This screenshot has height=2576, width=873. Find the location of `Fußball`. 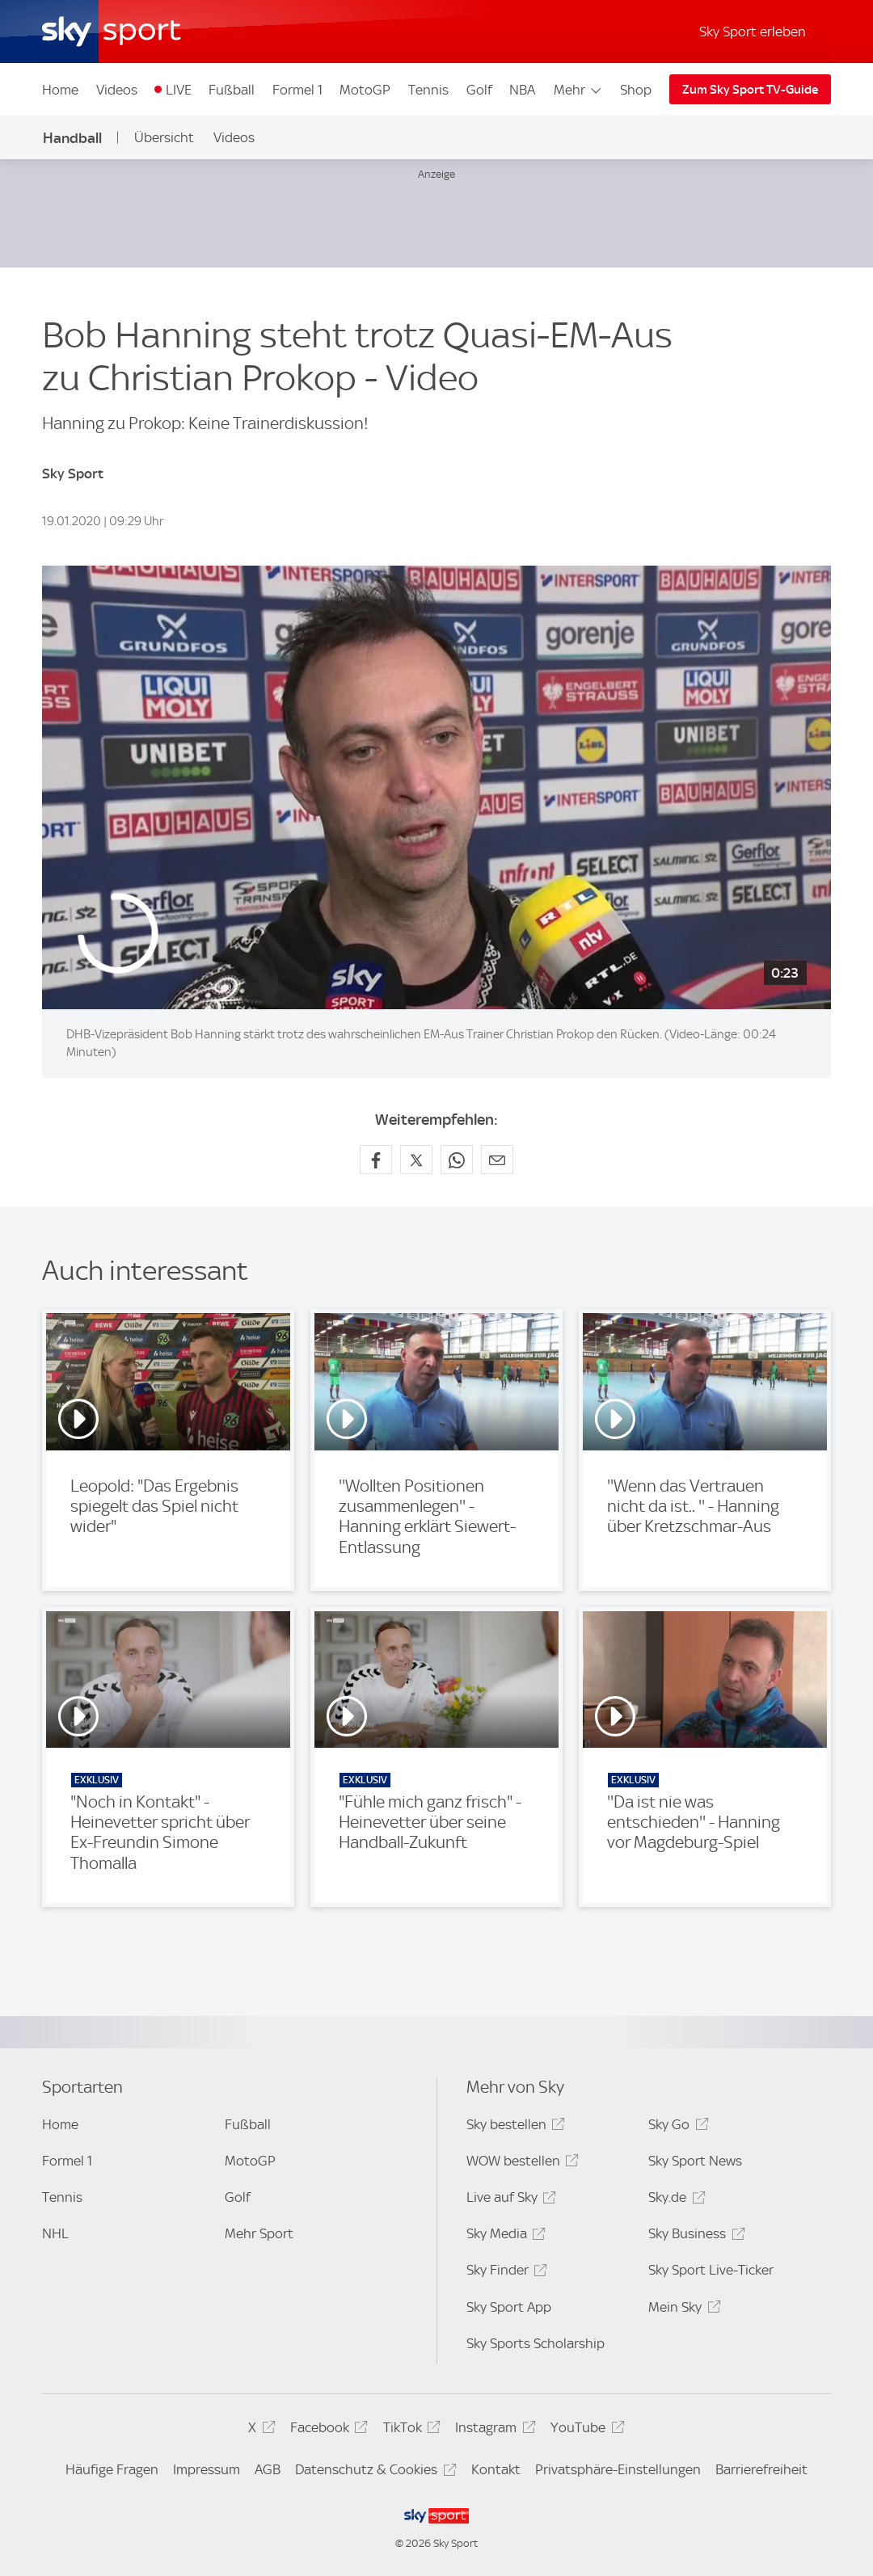

Fußball is located at coordinates (232, 90).